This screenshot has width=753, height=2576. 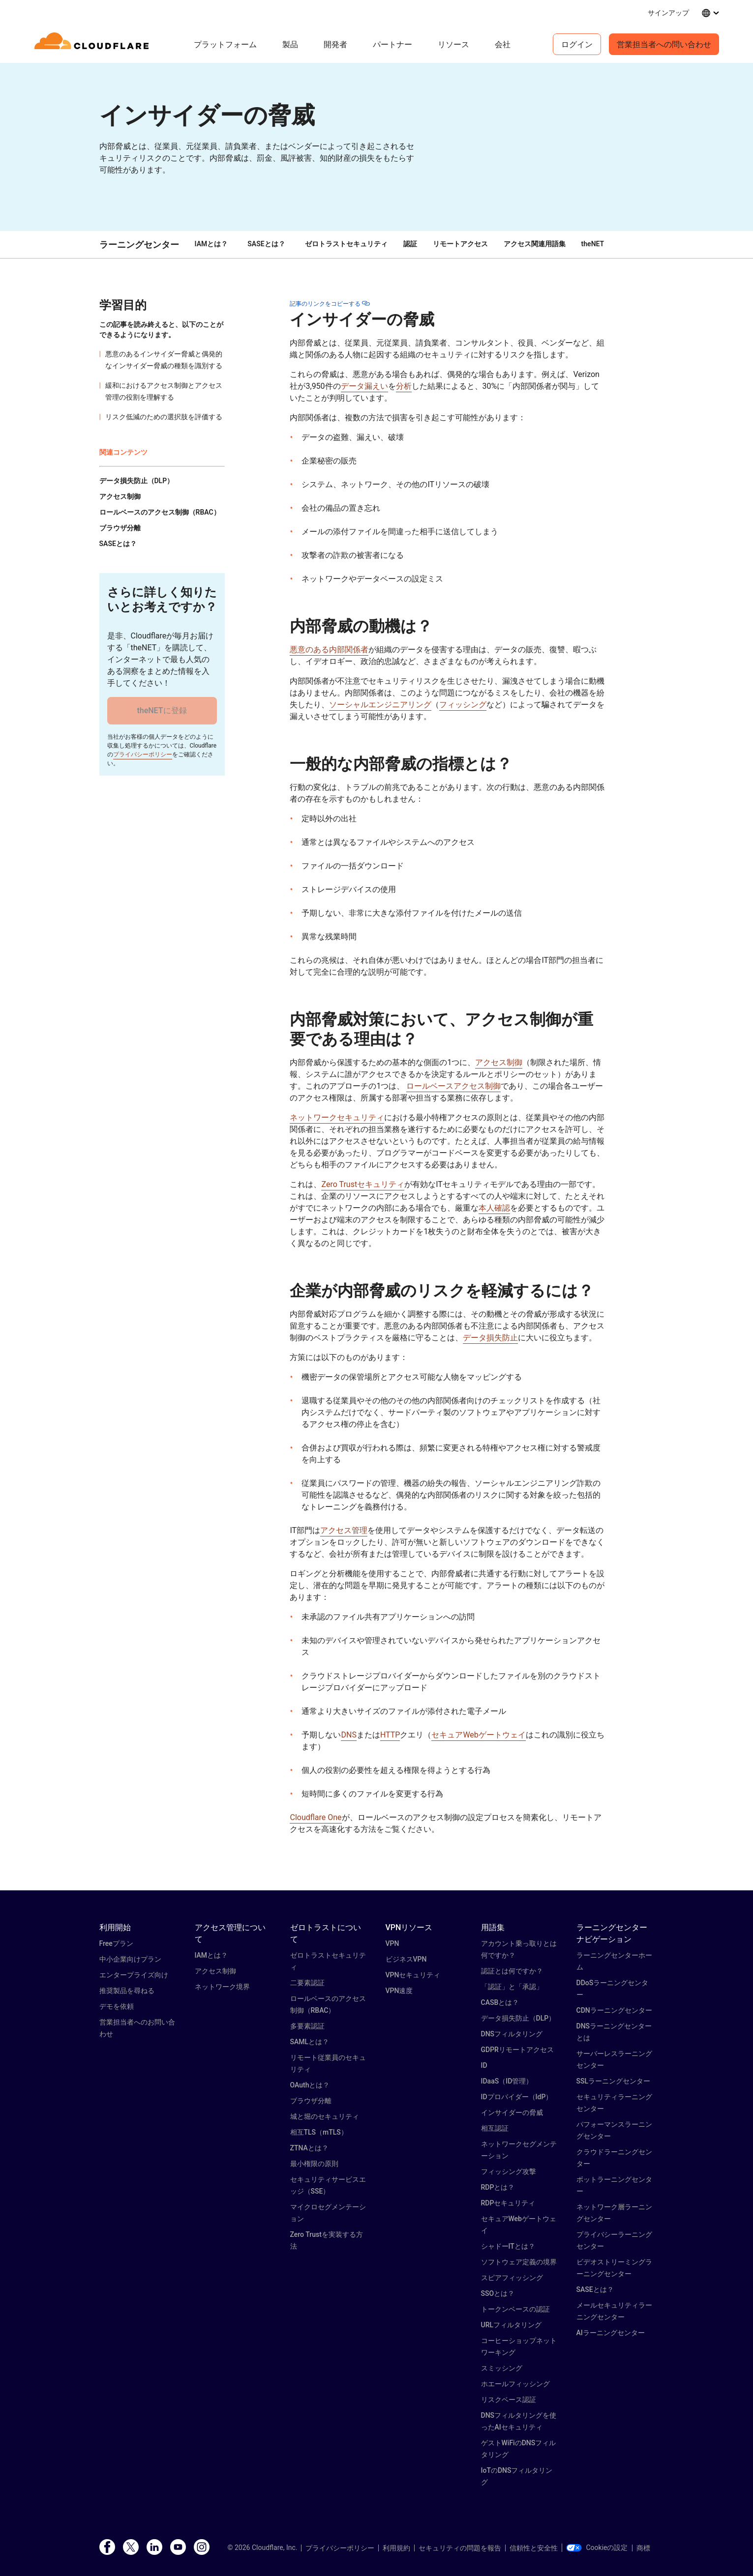 What do you see at coordinates (534, 2548) in the screenshot?
I see `信頼性と安全性` at bounding box center [534, 2548].